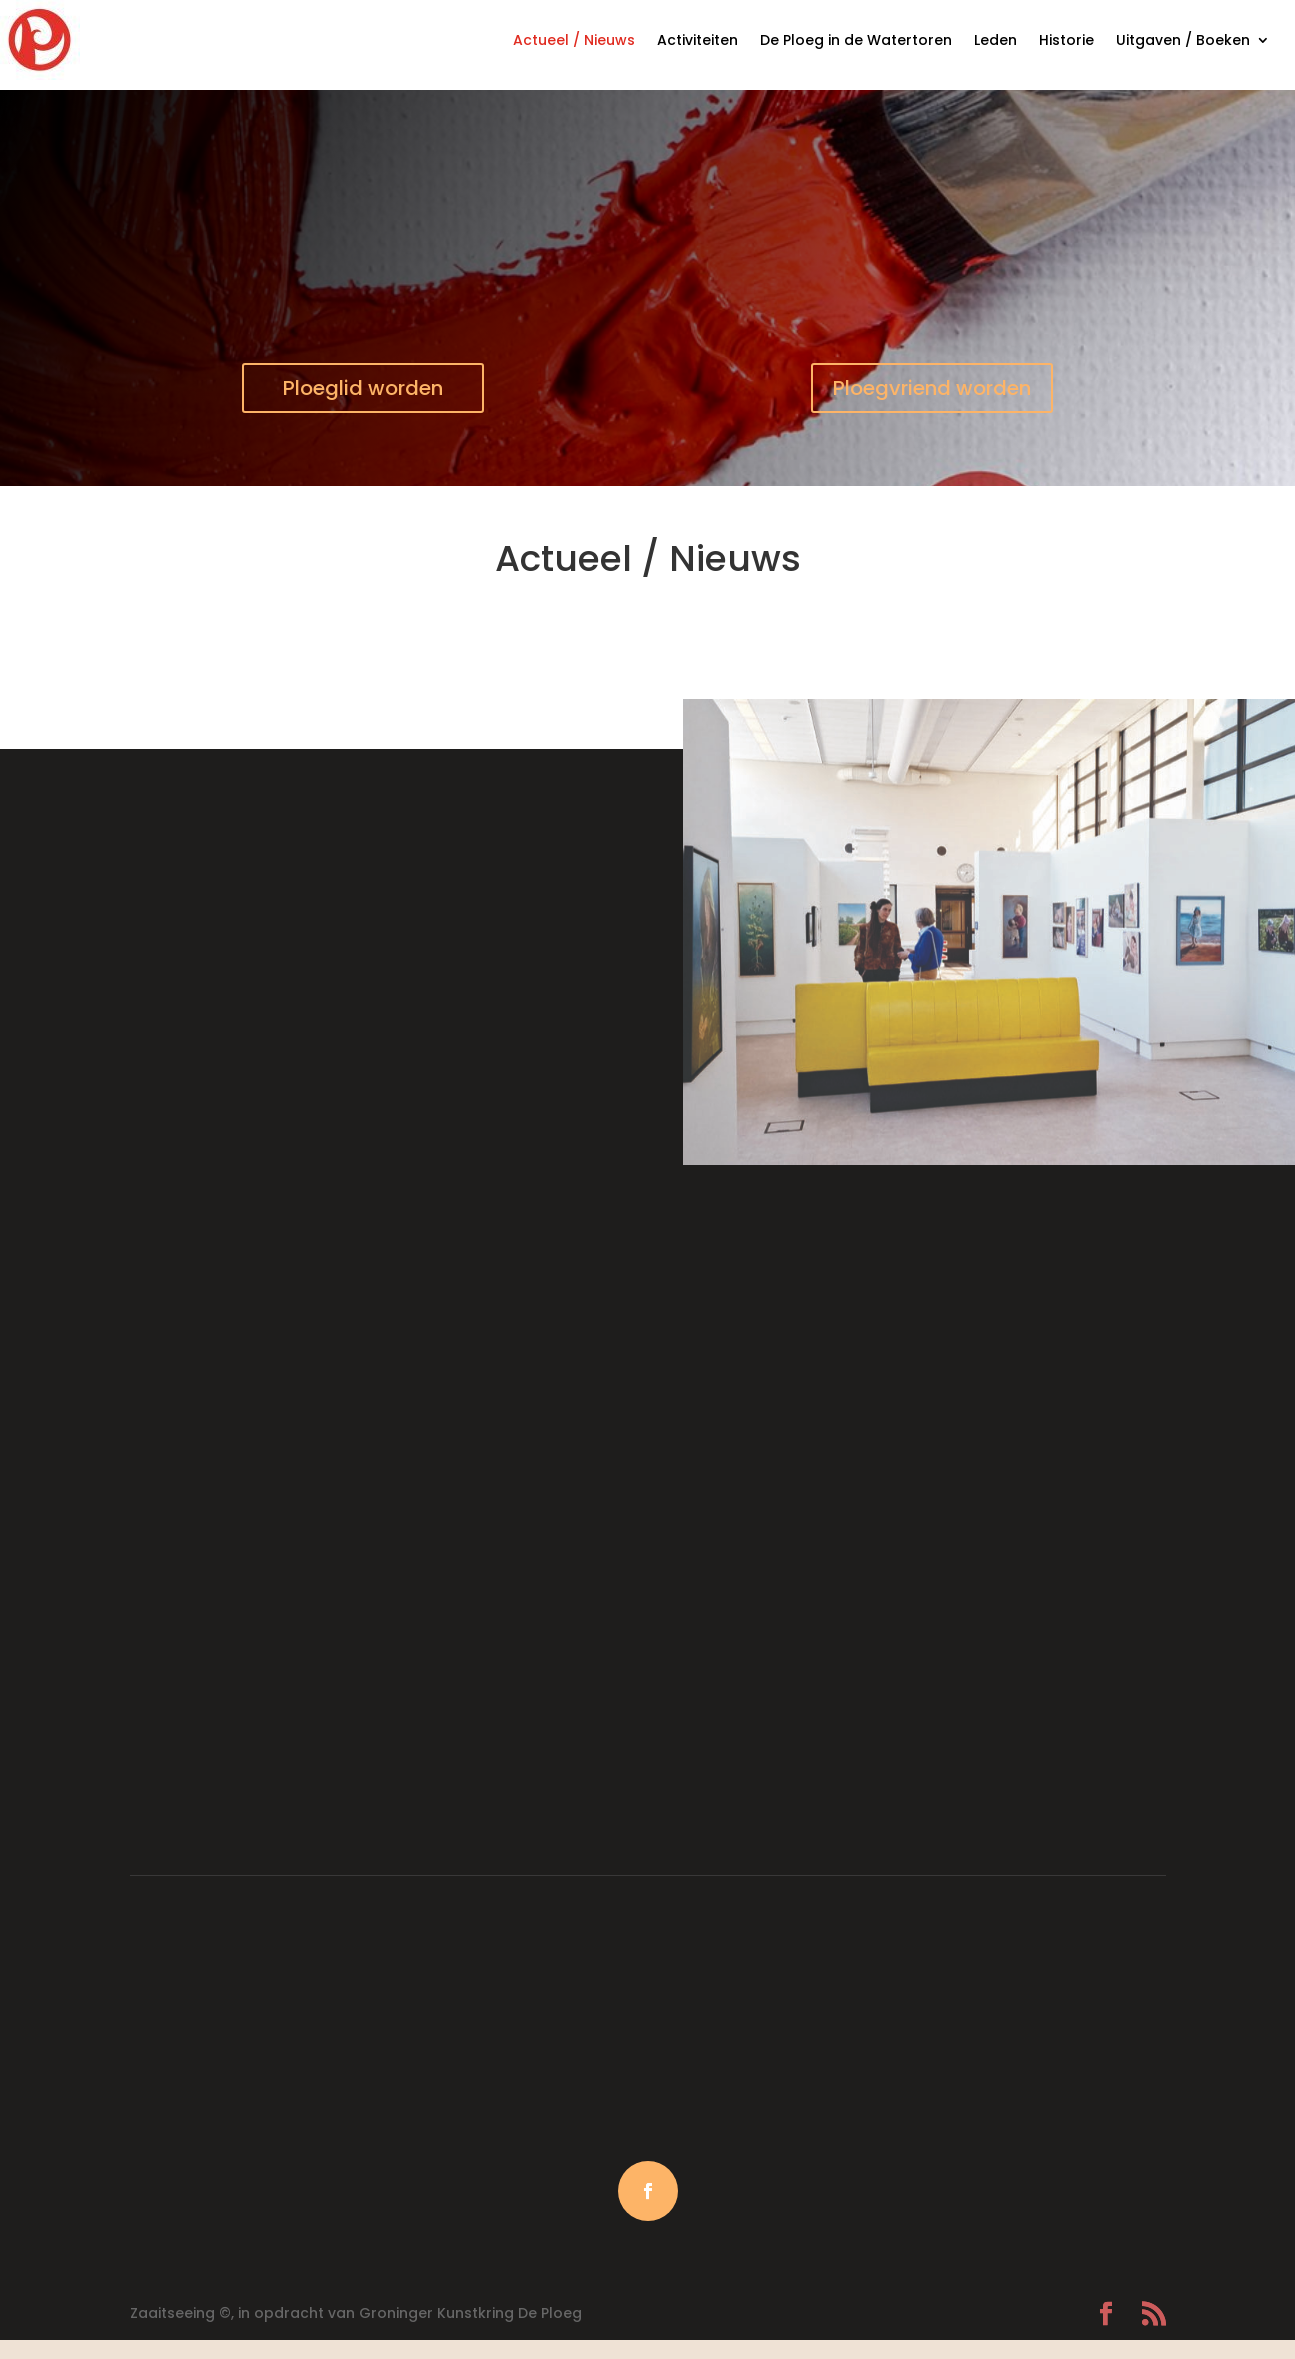  I want to click on Actueel / Nieuws, so click(574, 40).